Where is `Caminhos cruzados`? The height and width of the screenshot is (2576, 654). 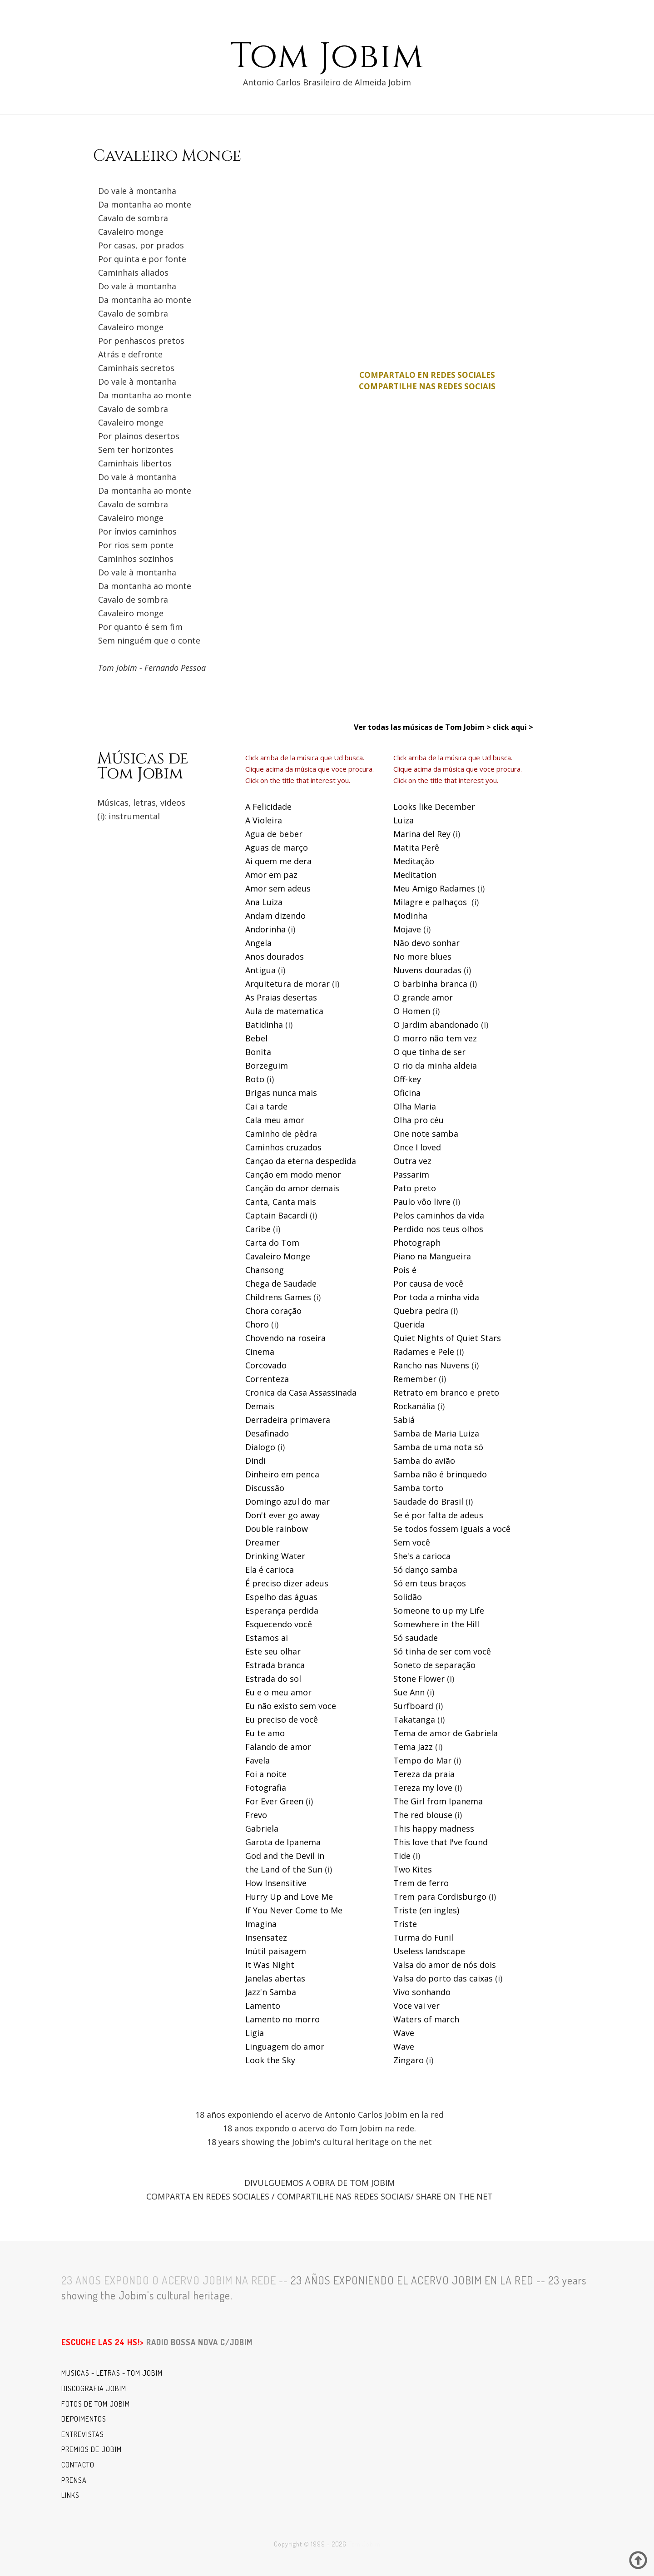
Caminhos cruzados is located at coordinates (283, 1147).